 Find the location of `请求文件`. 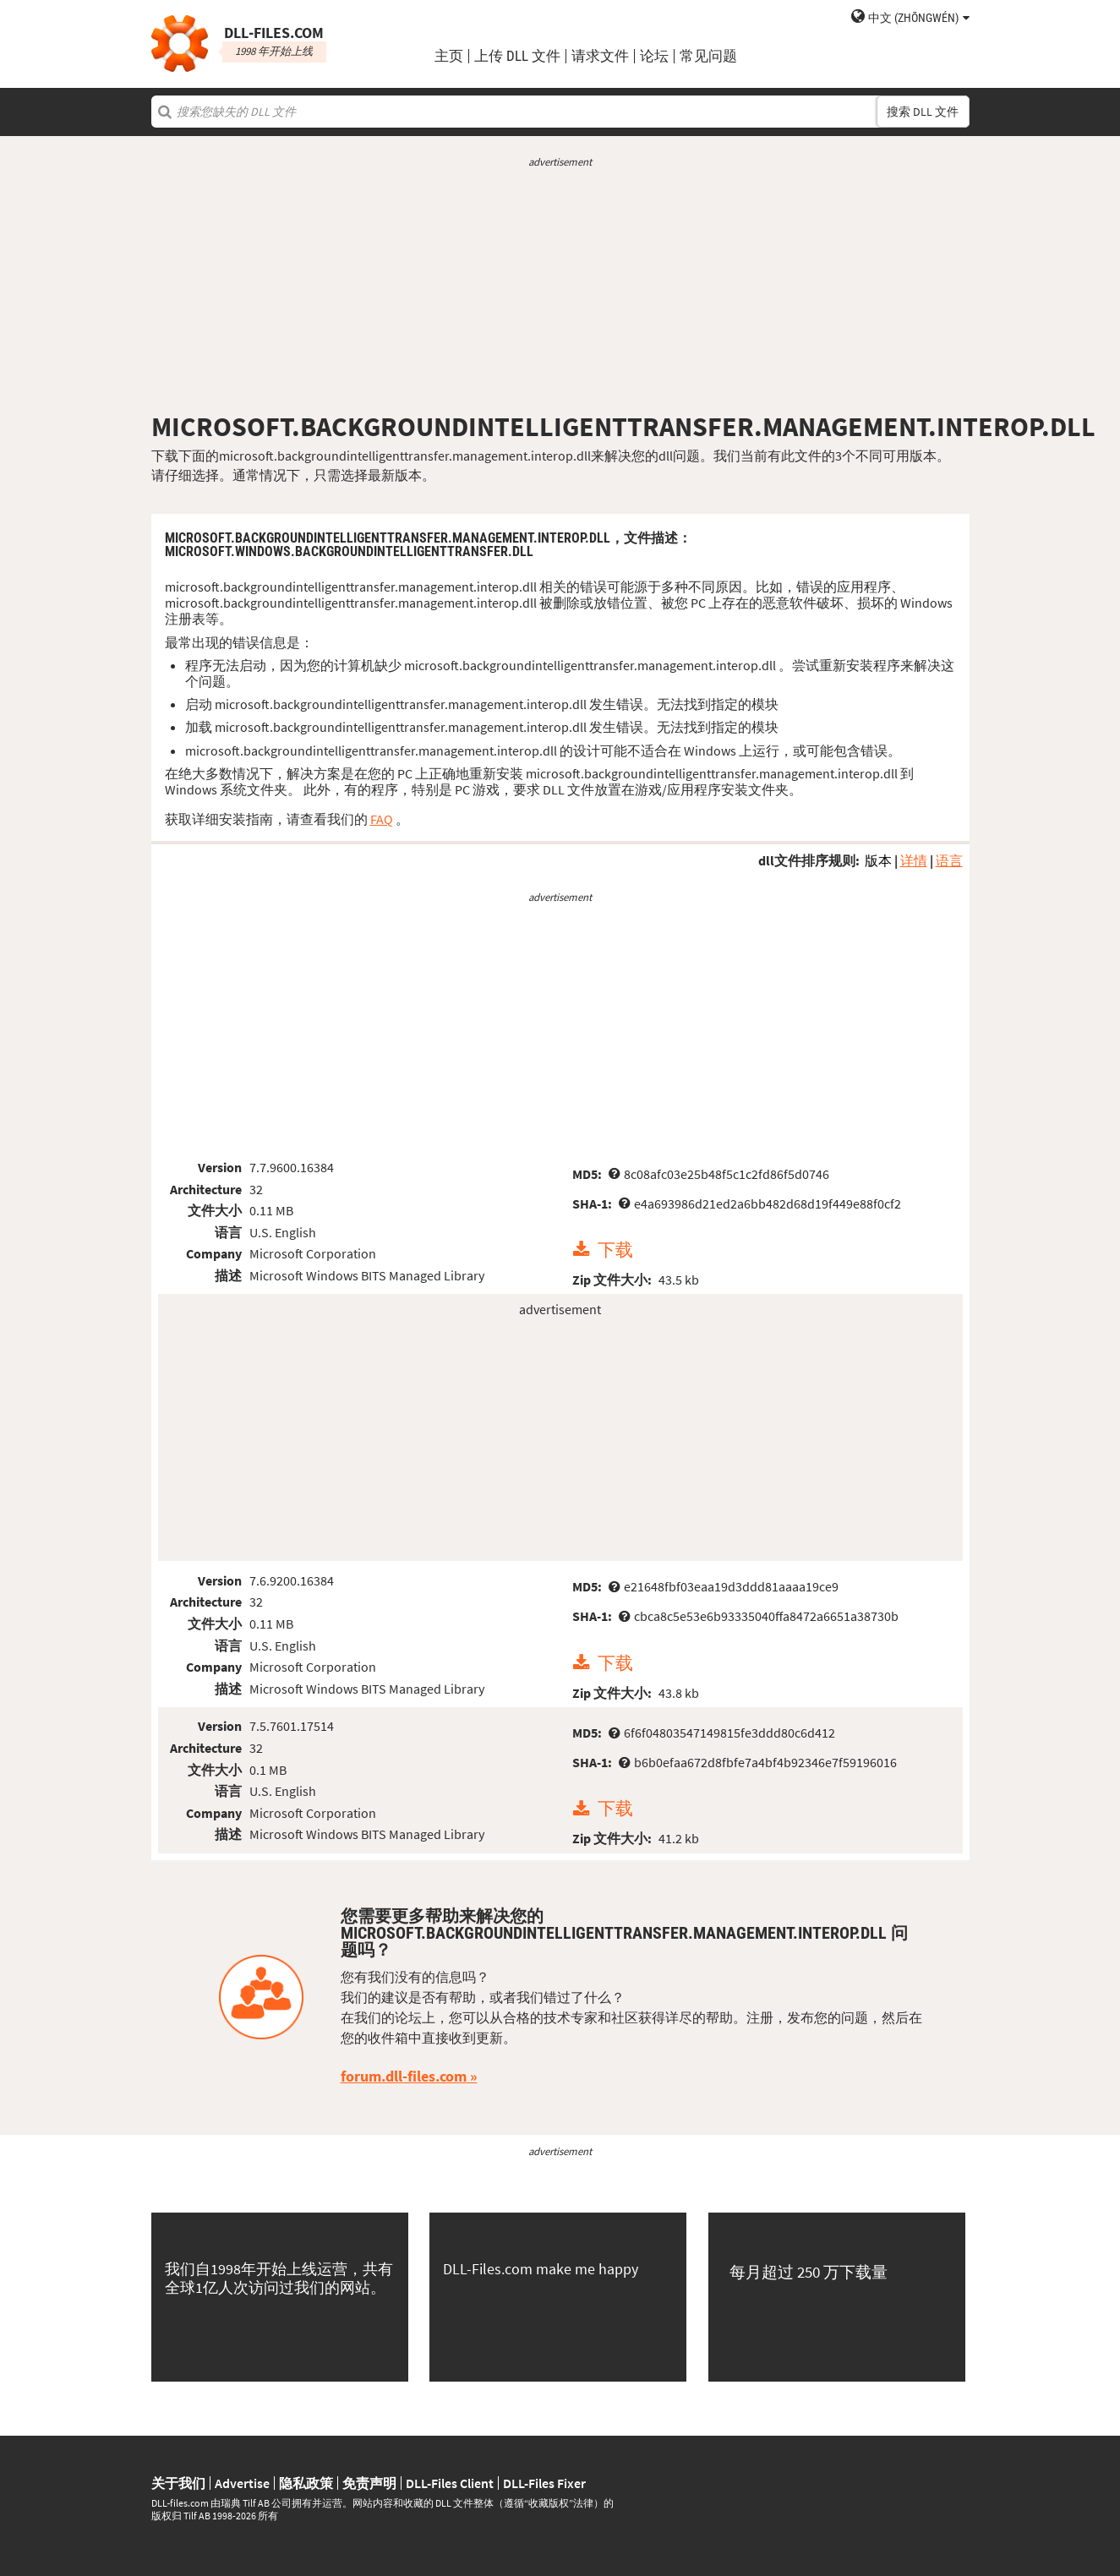

请求文件 is located at coordinates (600, 56).